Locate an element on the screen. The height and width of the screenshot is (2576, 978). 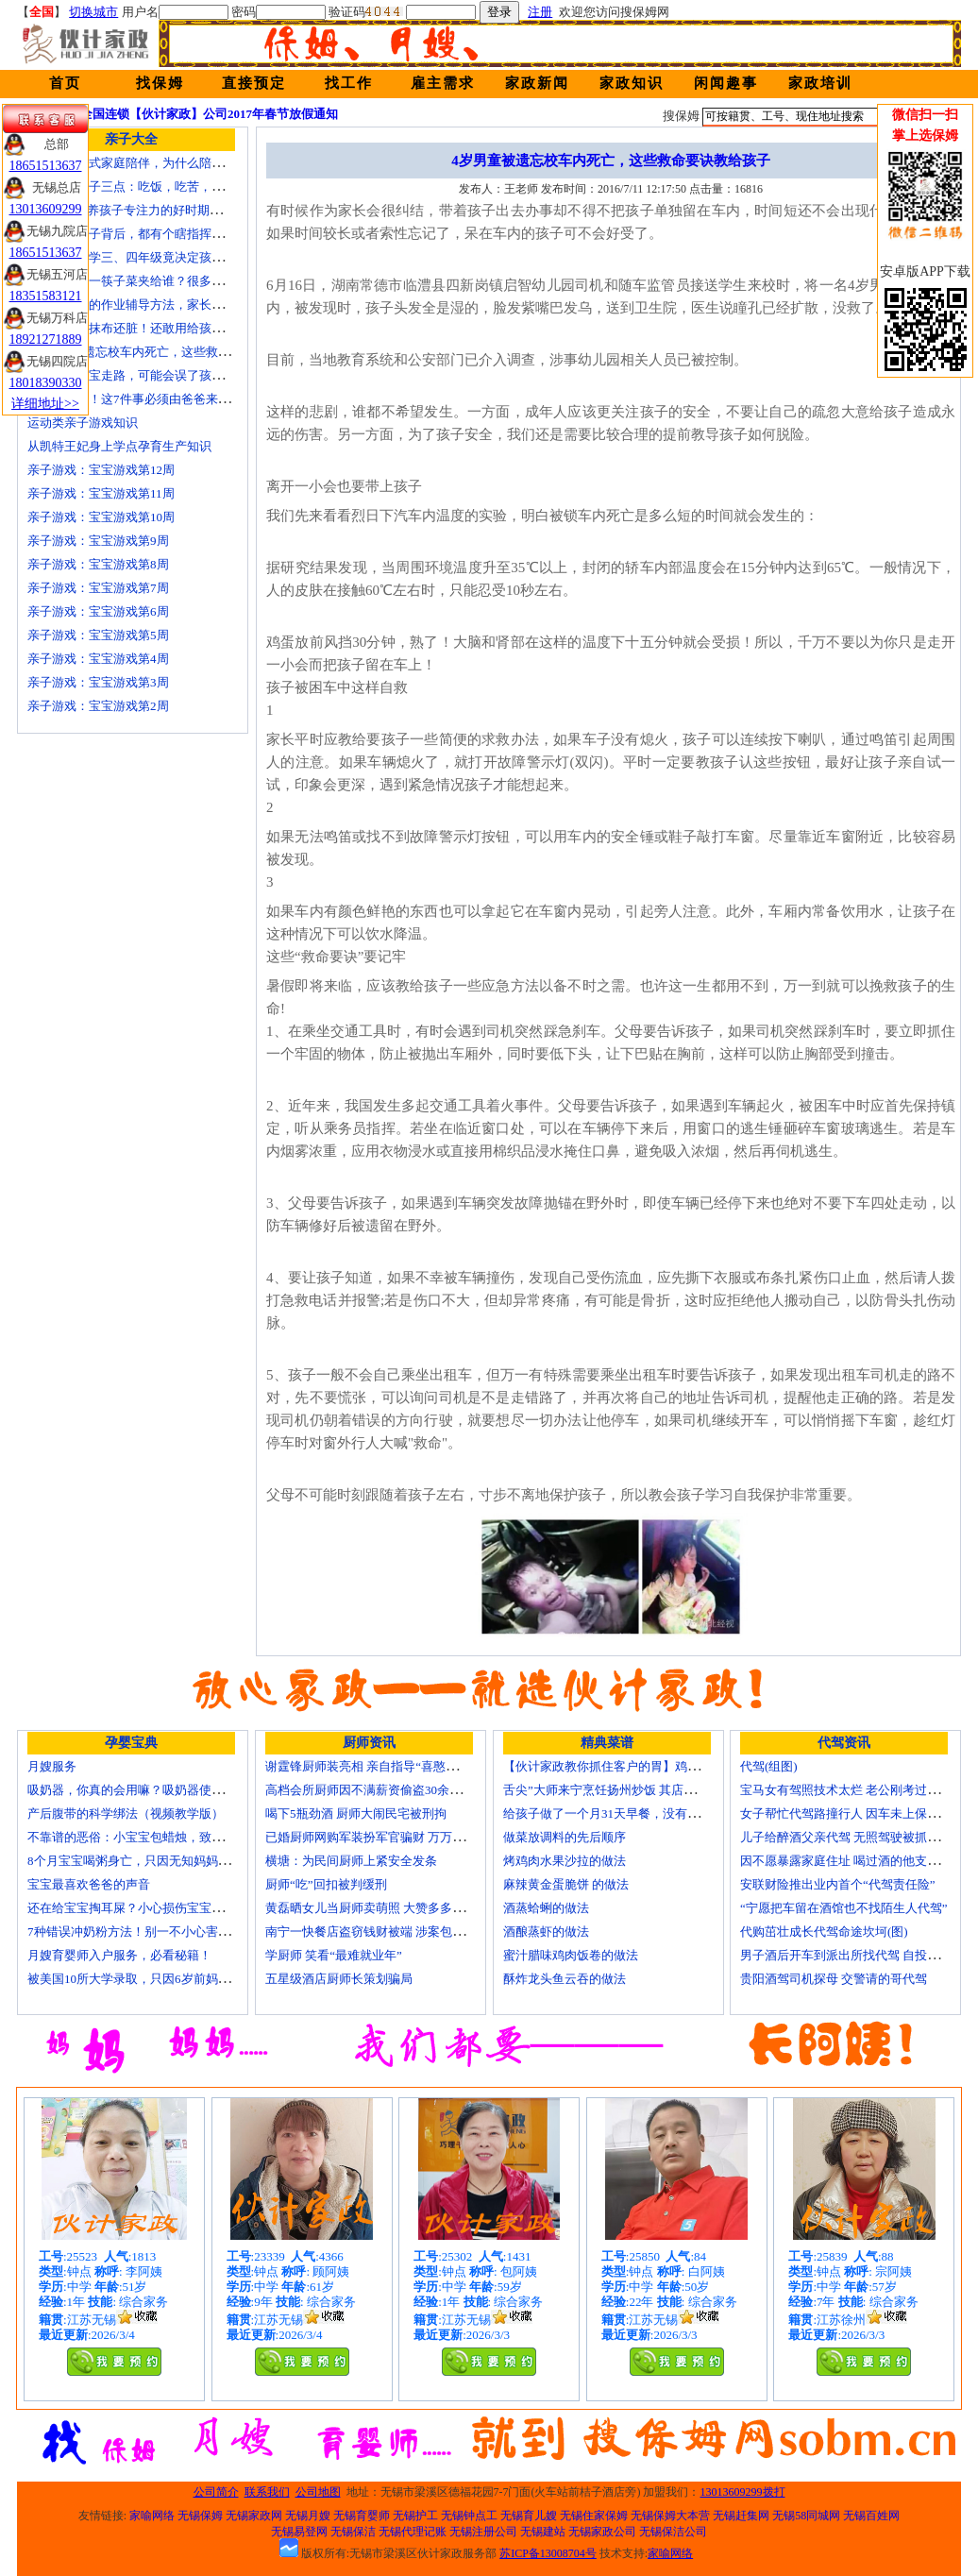
酥炸龙头鱼云吞的做法 is located at coordinates (564, 1979).